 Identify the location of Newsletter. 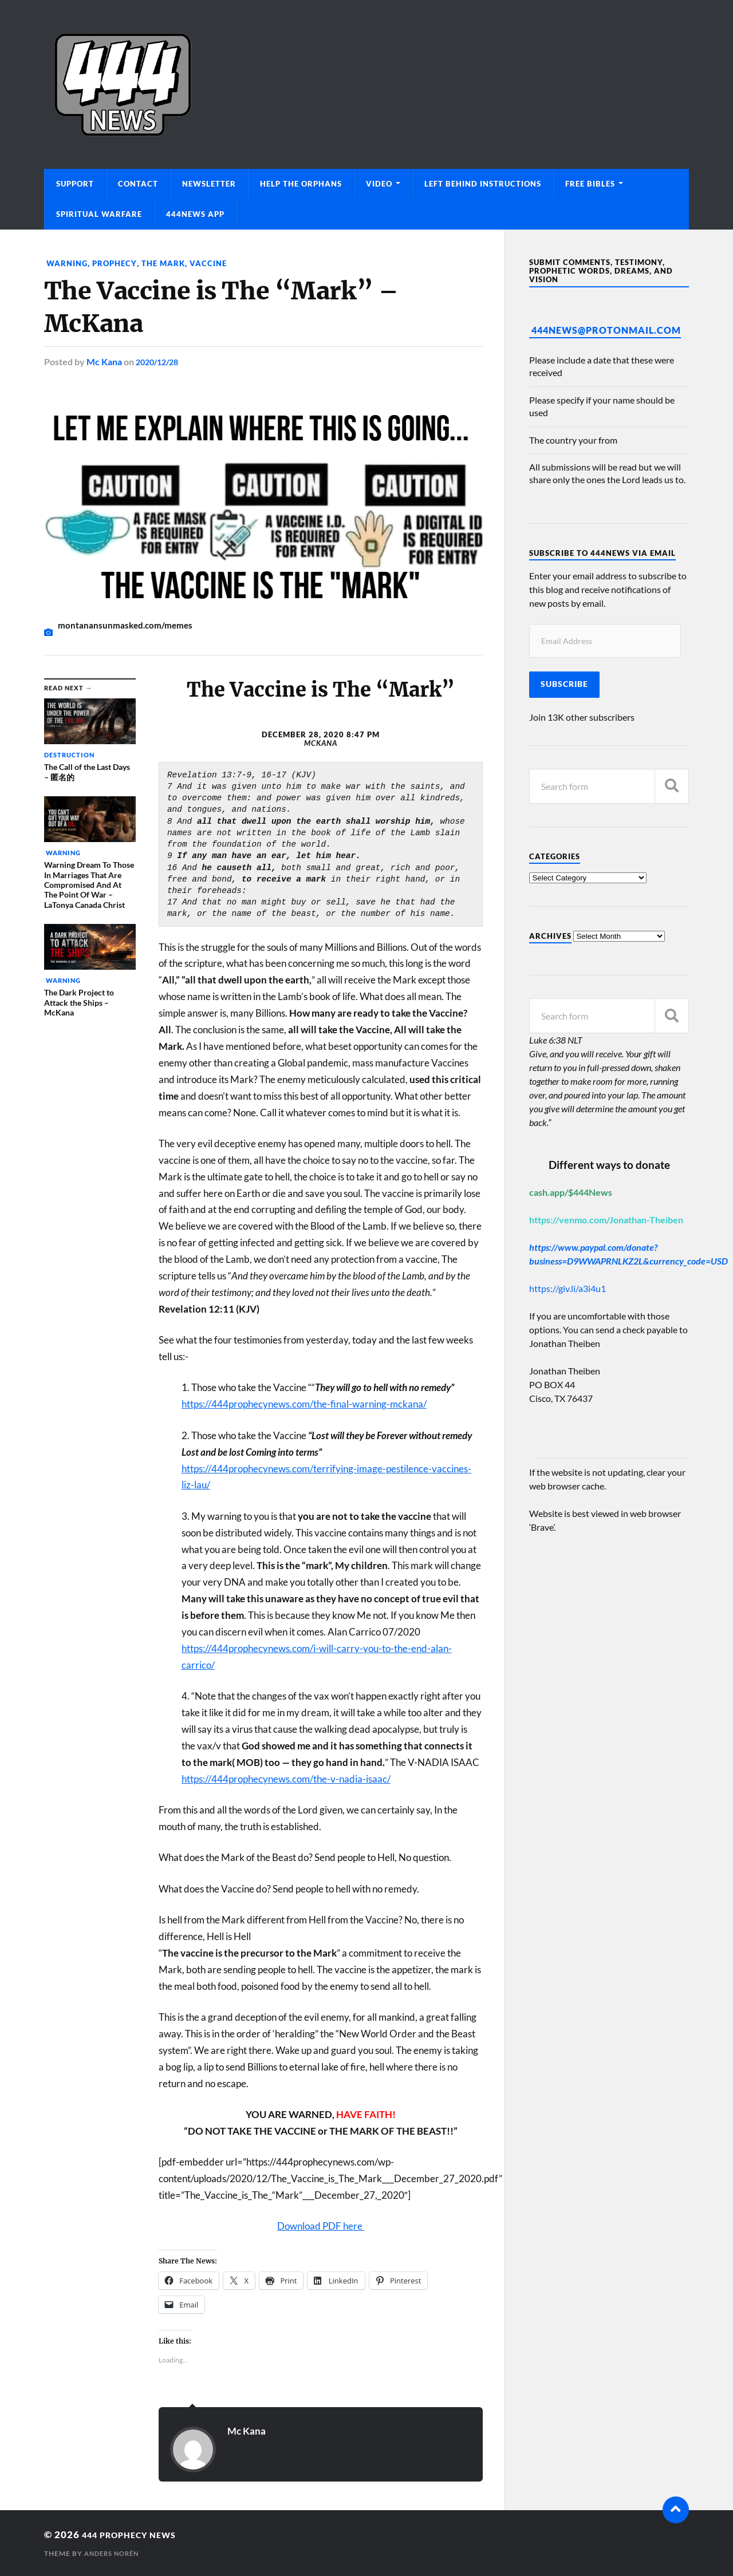
(209, 183).